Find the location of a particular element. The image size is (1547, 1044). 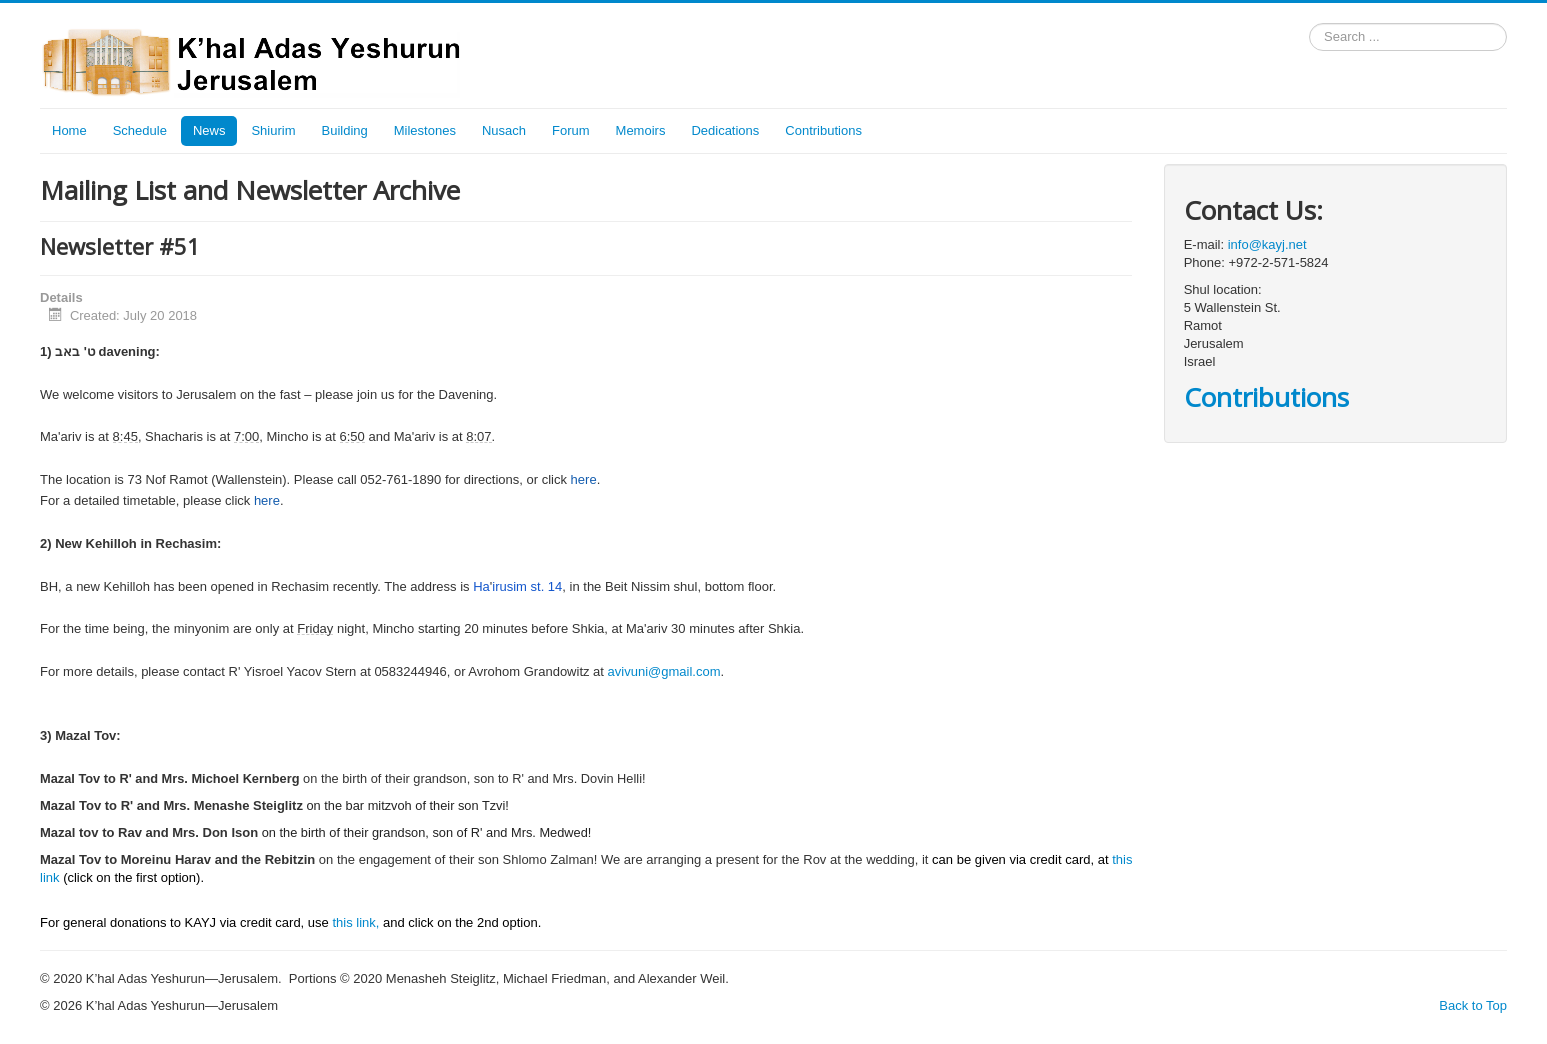

Schedule is located at coordinates (140, 130).